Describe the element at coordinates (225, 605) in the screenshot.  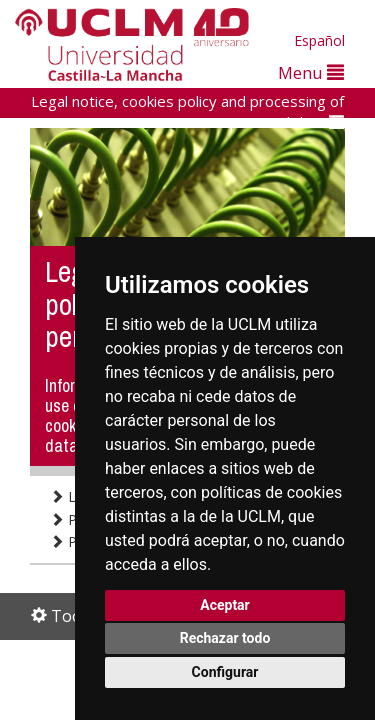
I see `Aceptar [button]` at that location.